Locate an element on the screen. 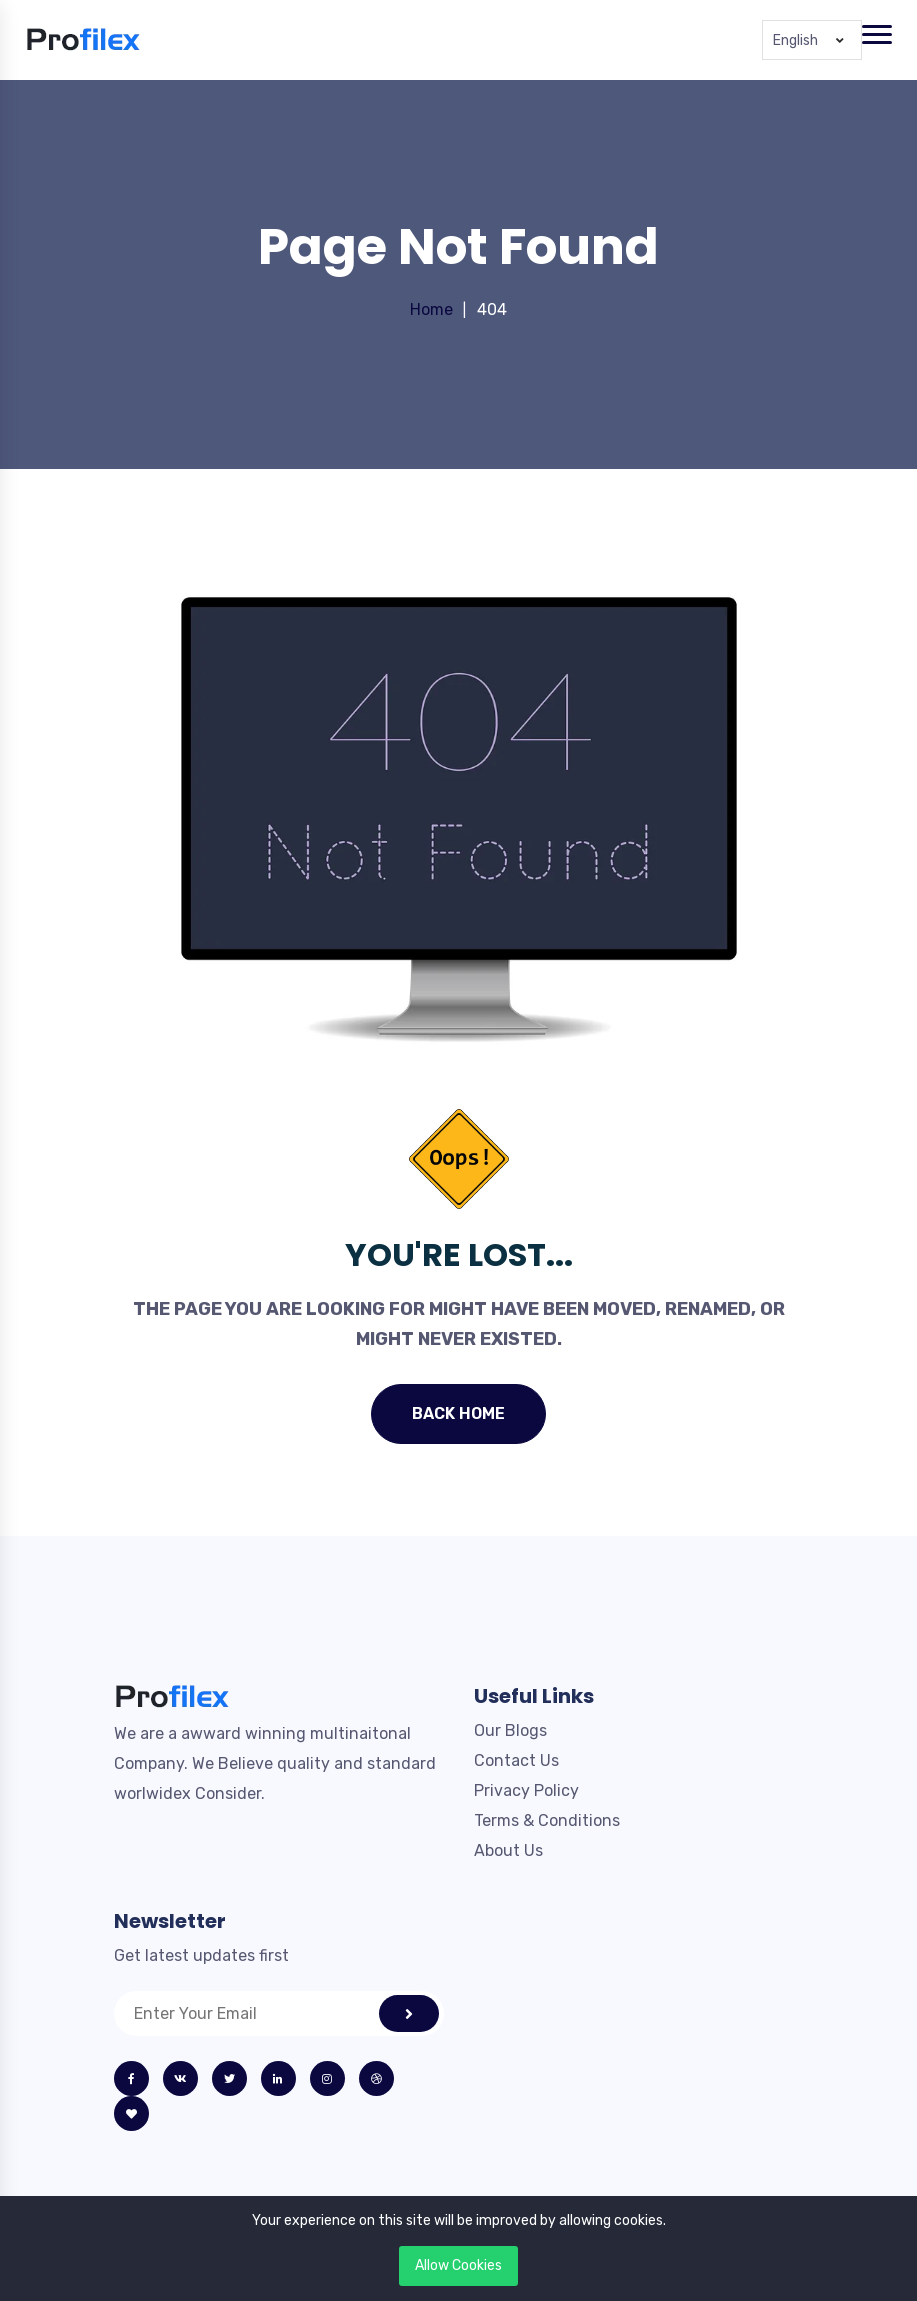 The image size is (917, 2301). Allow Cookies is located at coordinates (458, 2265).